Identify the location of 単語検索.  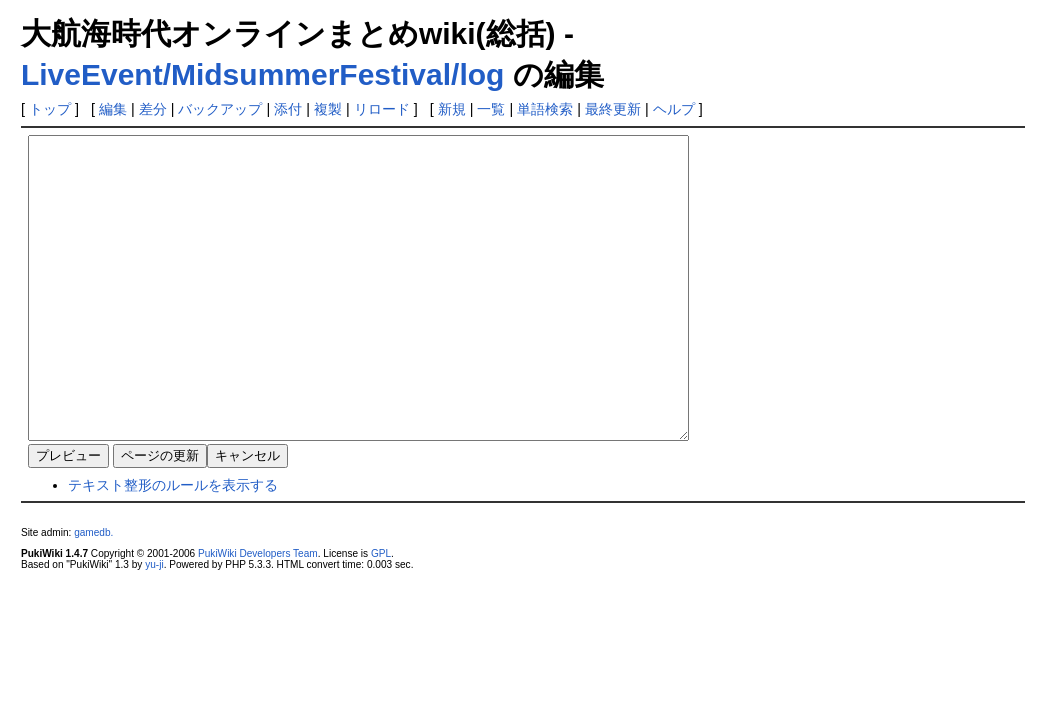
(545, 109).